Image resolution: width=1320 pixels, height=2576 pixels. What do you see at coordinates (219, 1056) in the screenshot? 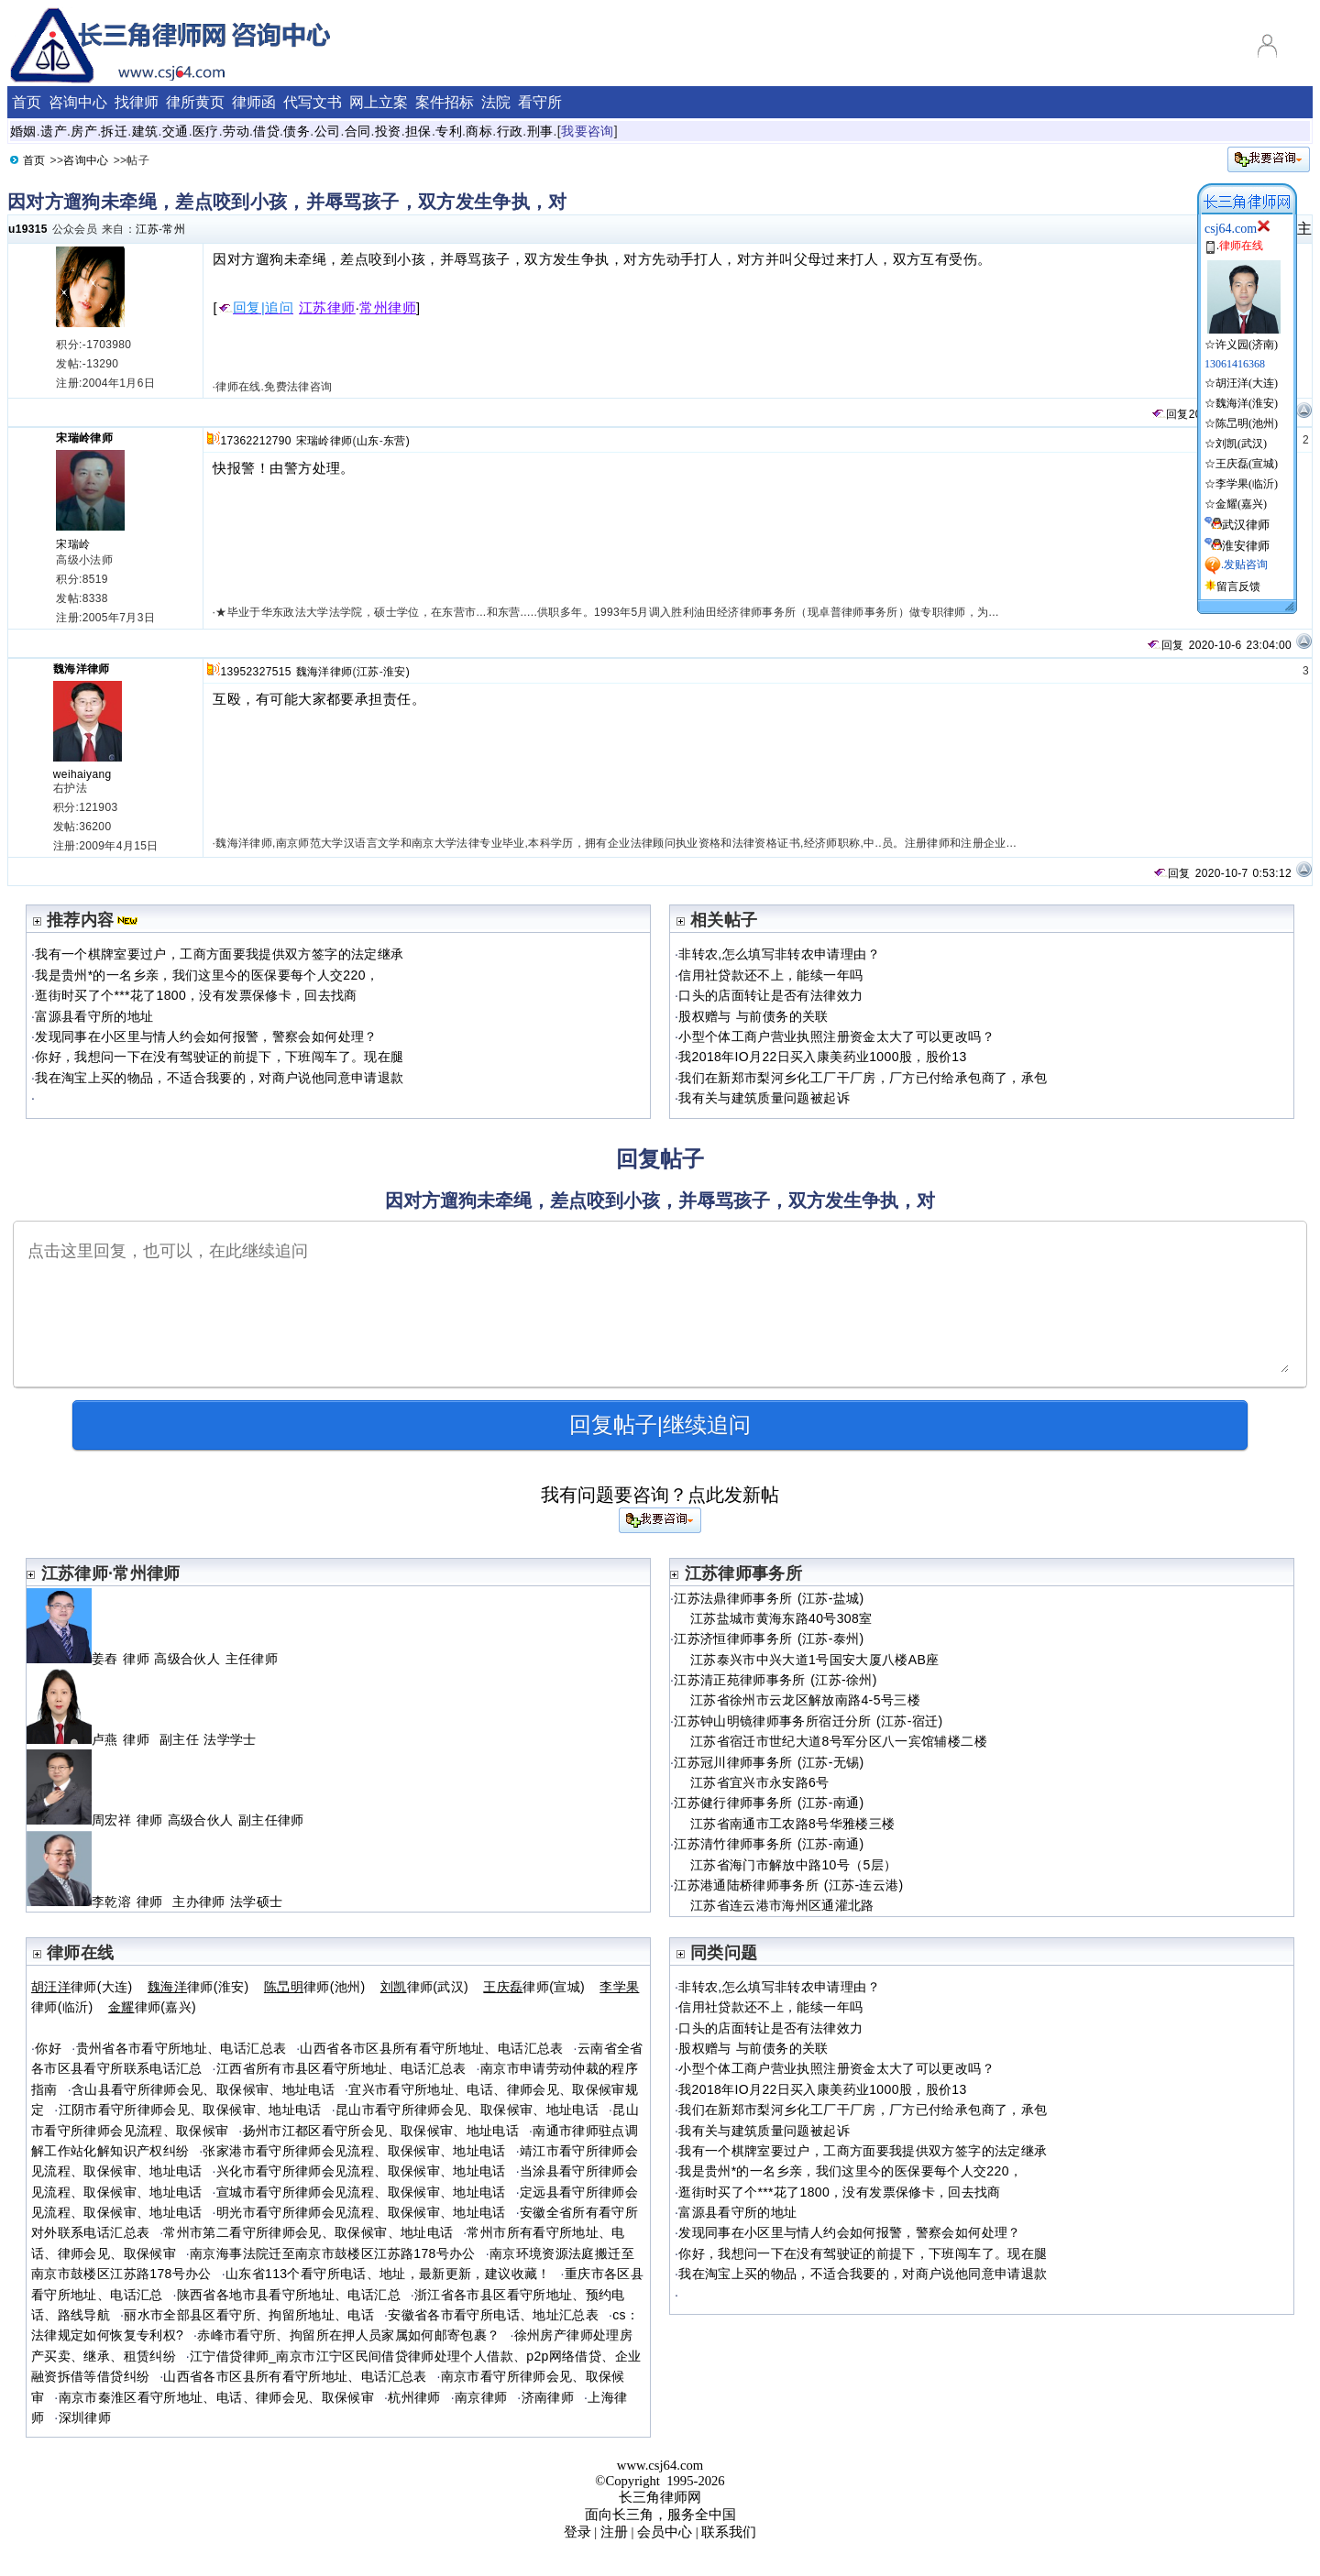
I see `你好，我想问一下在没有驾驶证的前提下，下班闯车了。现在腿` at bounding box center [219, 1056].